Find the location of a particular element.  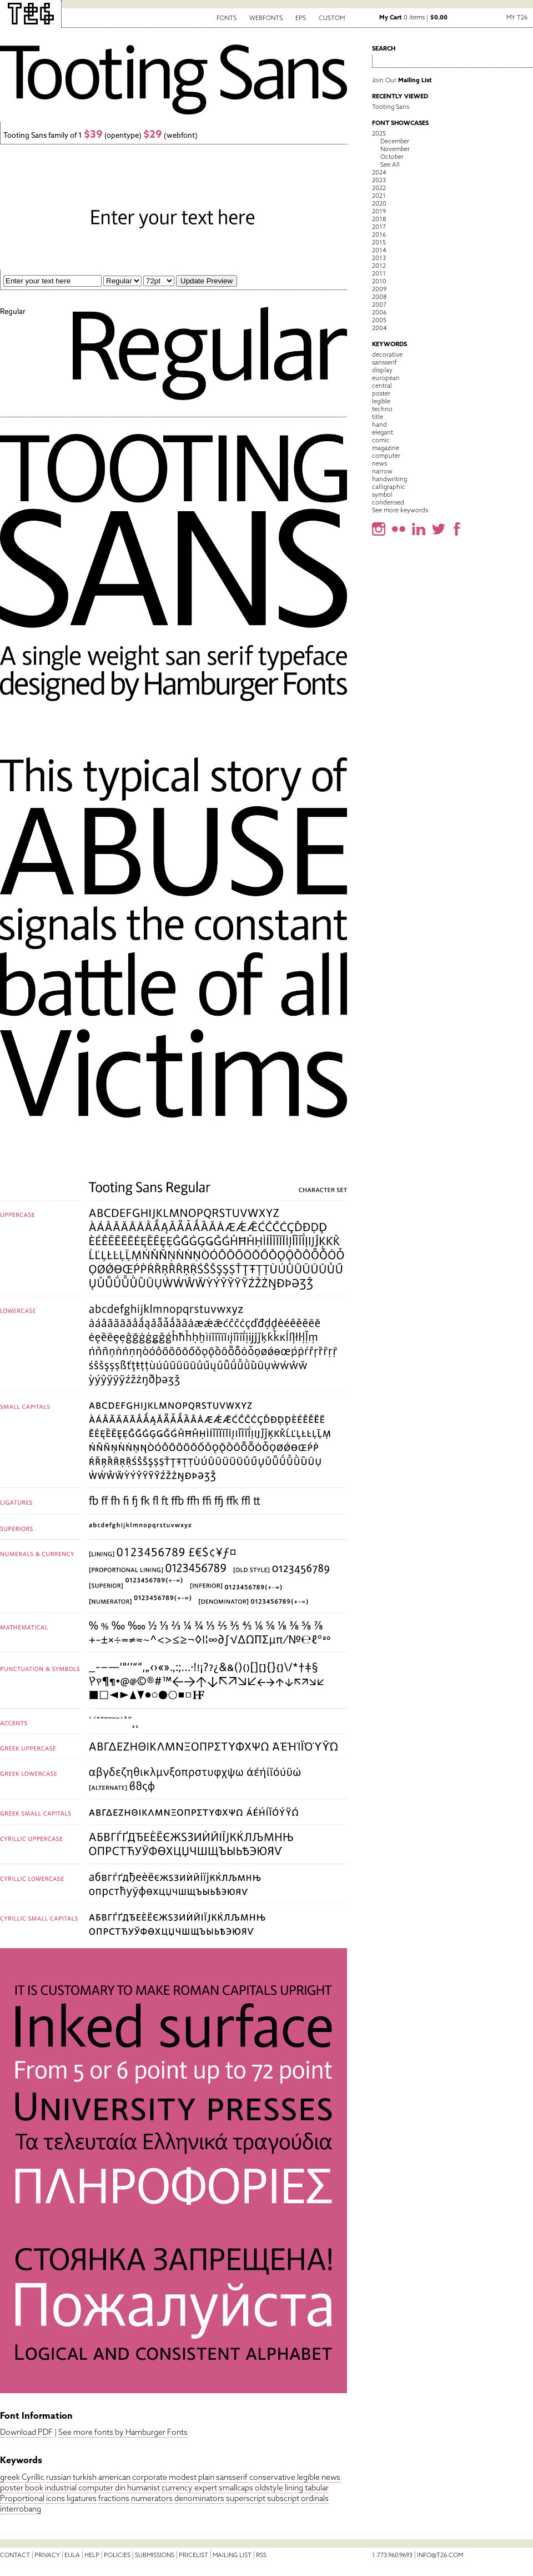

american is located at coordinates (114, 2477).